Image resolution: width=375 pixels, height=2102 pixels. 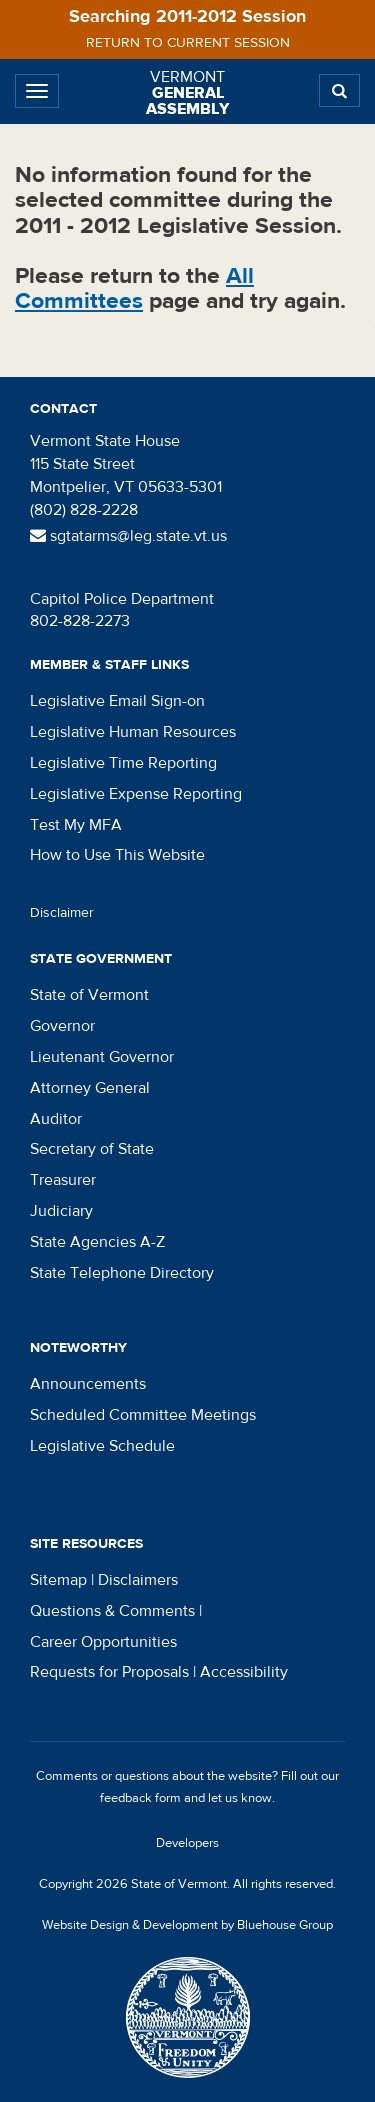 What do you see at coordinates (136, 794) in the screenshot?
I see `Legislative Expense Reporting` at bounding box center [136, 794].